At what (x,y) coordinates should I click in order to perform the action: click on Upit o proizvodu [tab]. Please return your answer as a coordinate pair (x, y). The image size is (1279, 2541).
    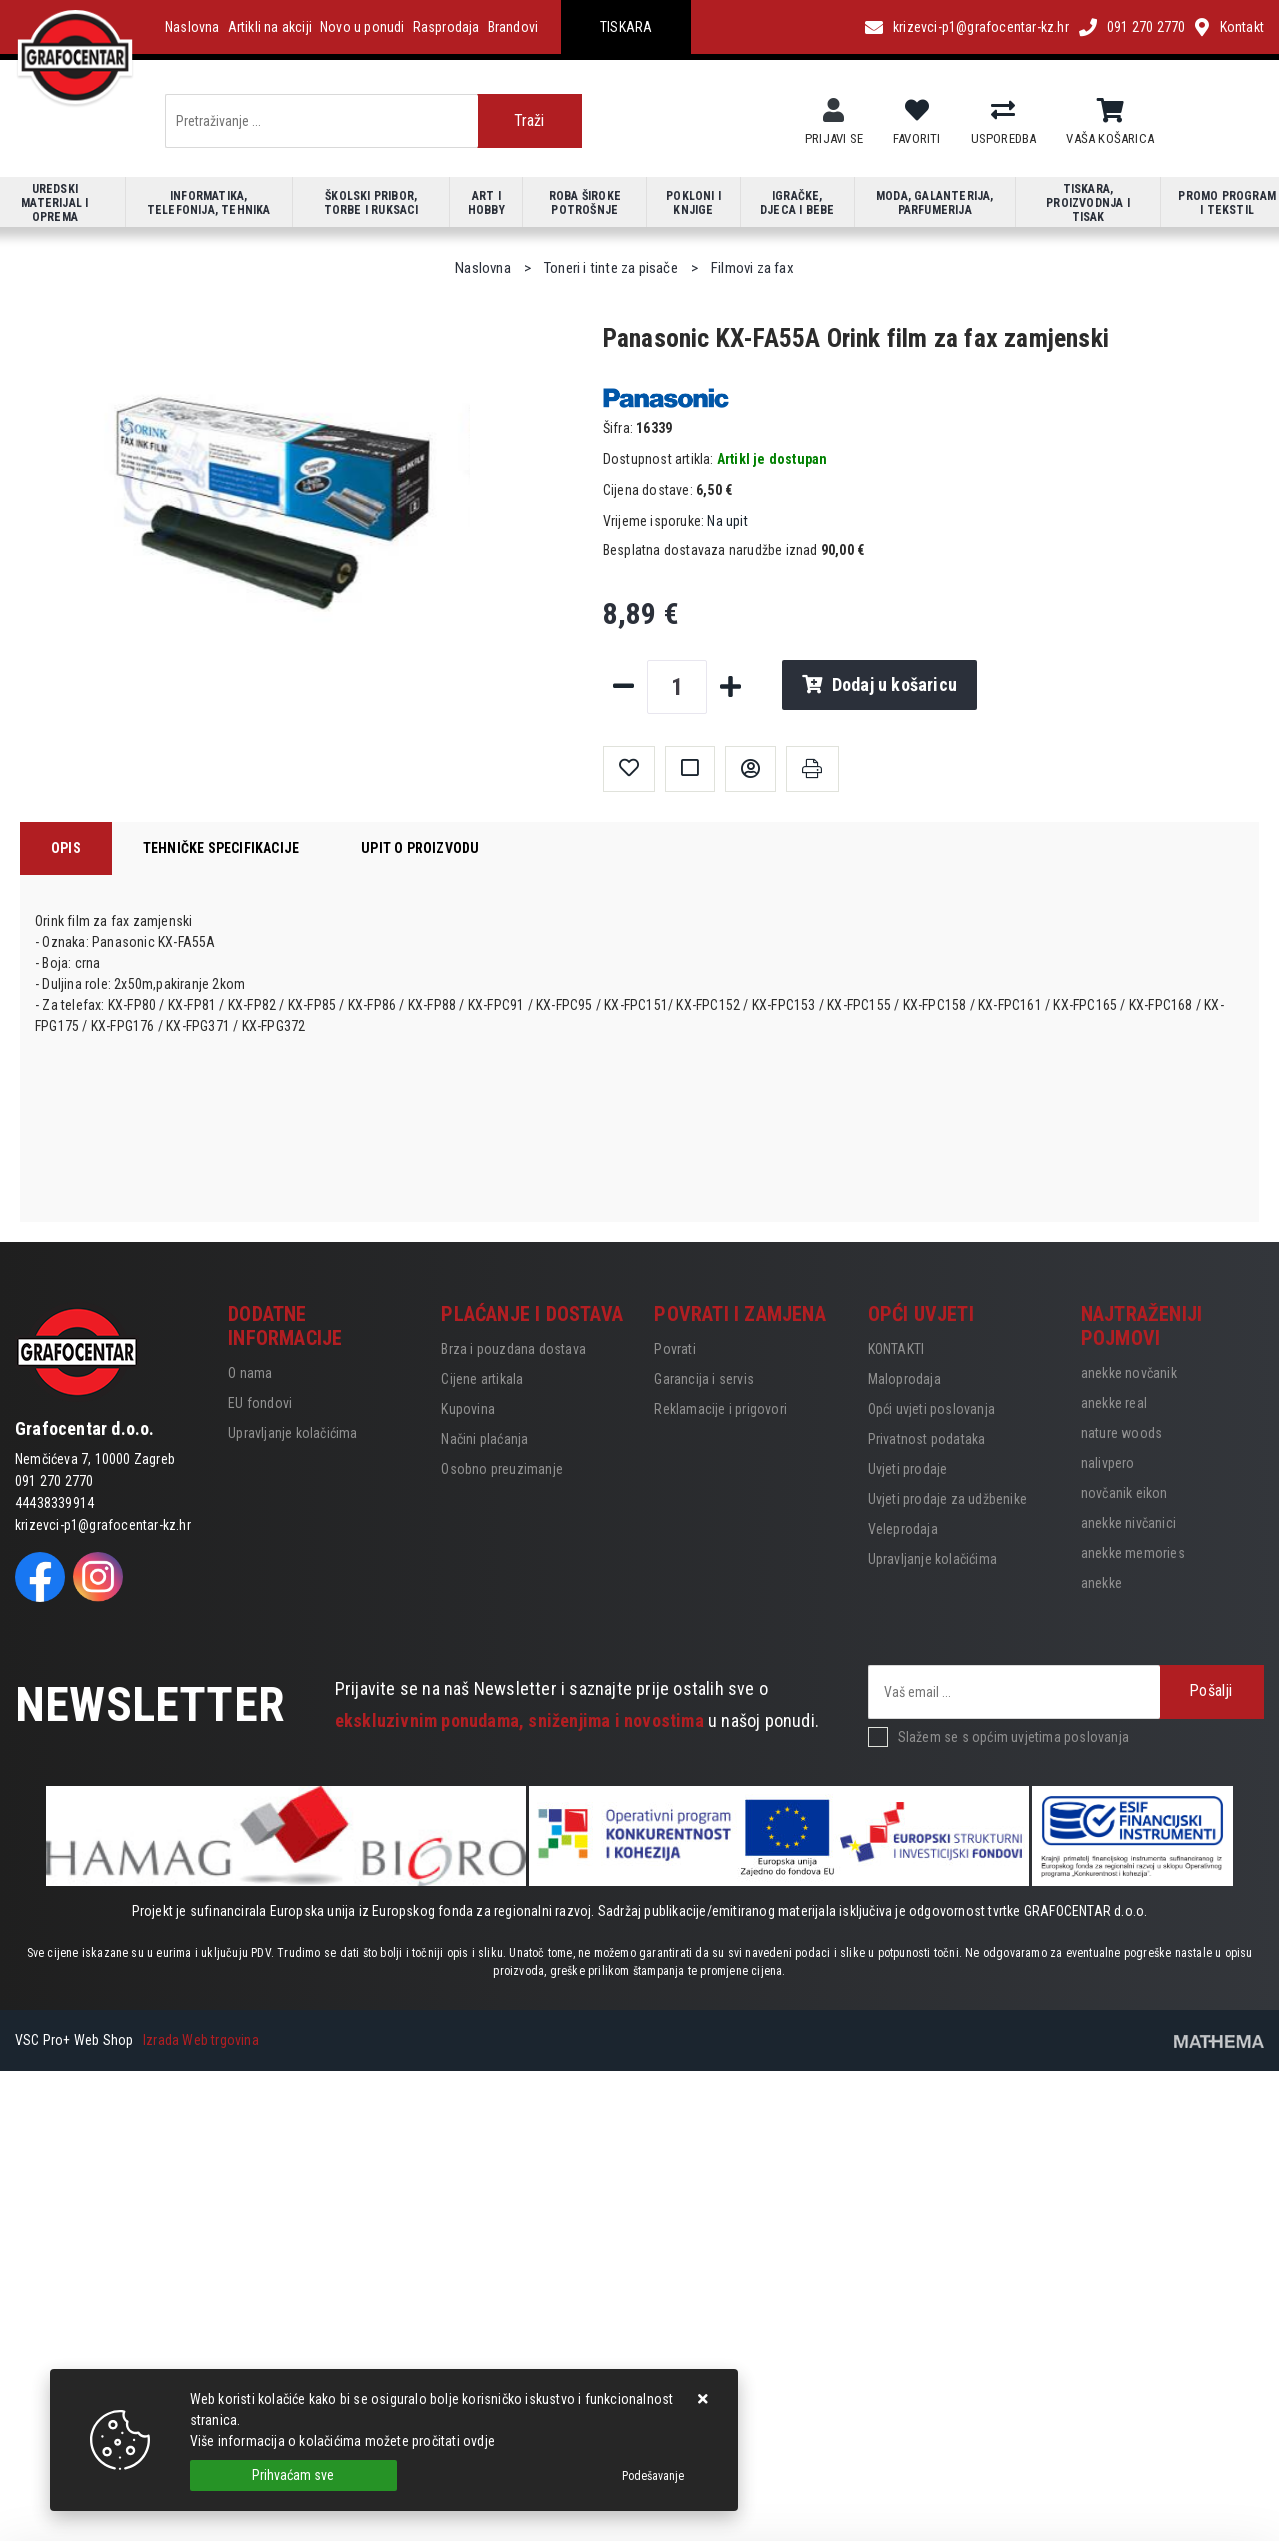
    Looking at the image, I should click on (420, 848).